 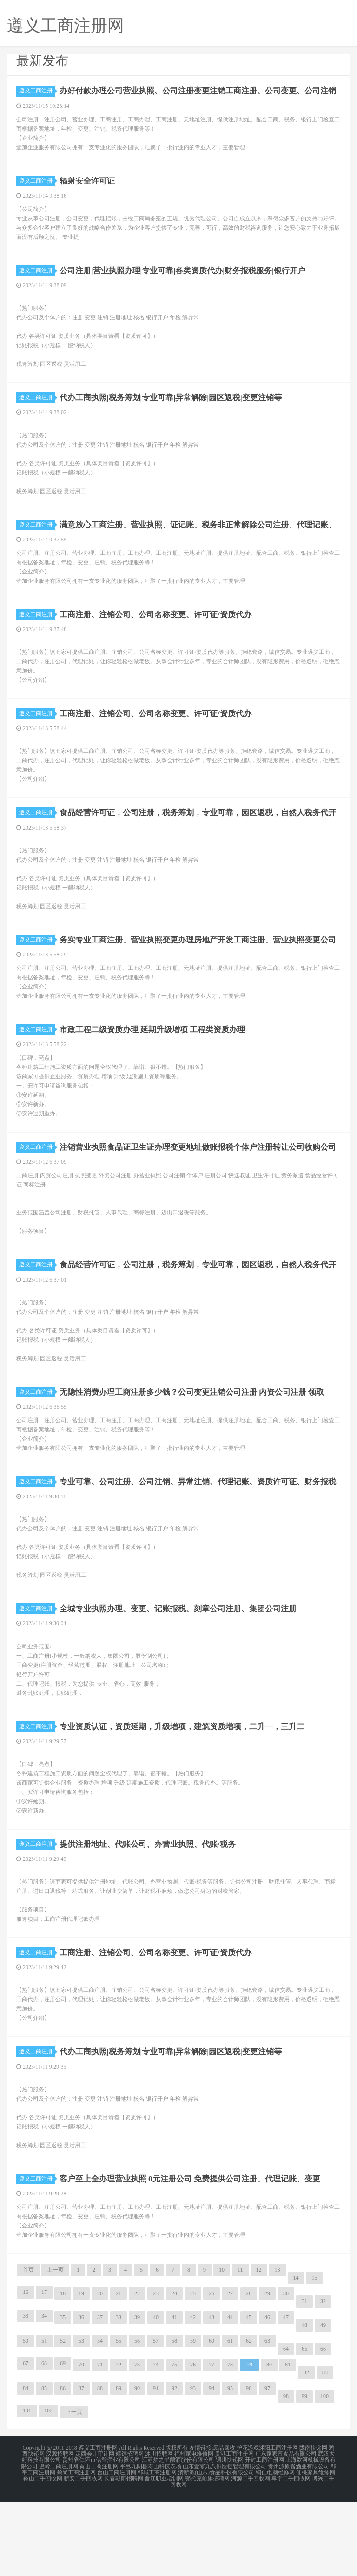 What do you see at coordinates (100, 2466) in the screenshot?
I see `88` at bounding box center [100, 2466].